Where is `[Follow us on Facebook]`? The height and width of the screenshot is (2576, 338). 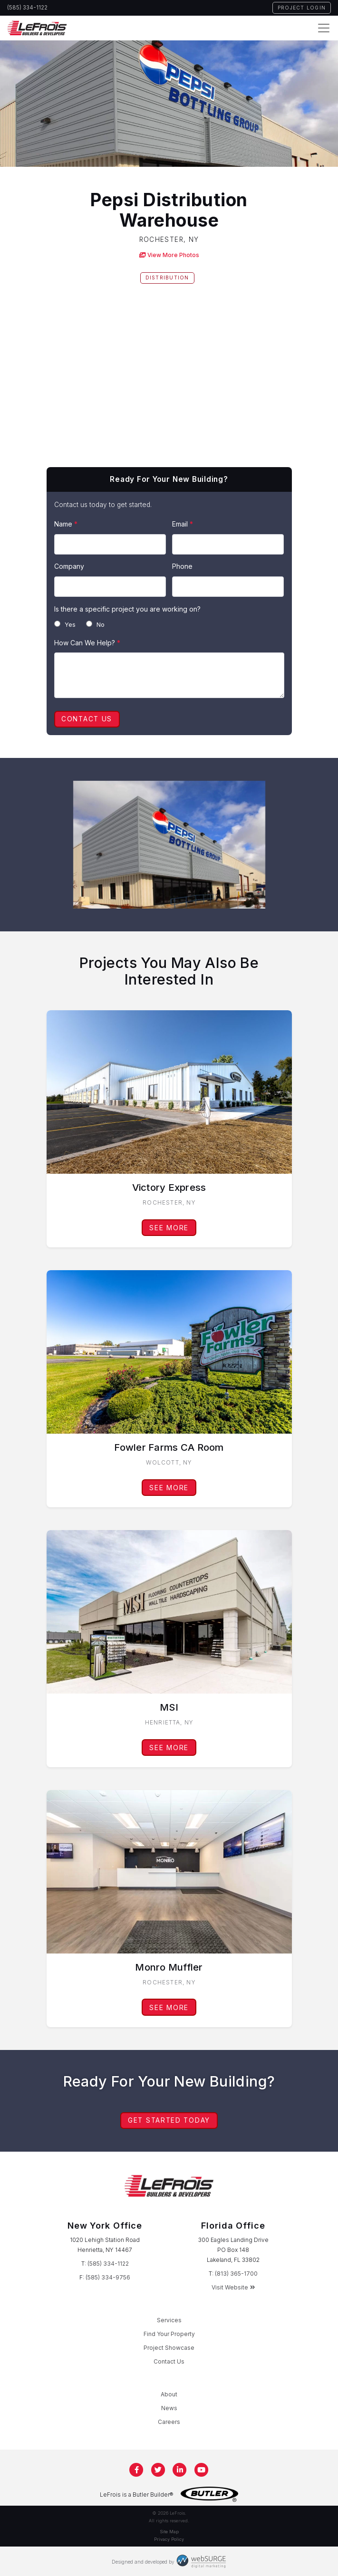 [Follow us on Facebook] is located at coordinates (137, 2470).